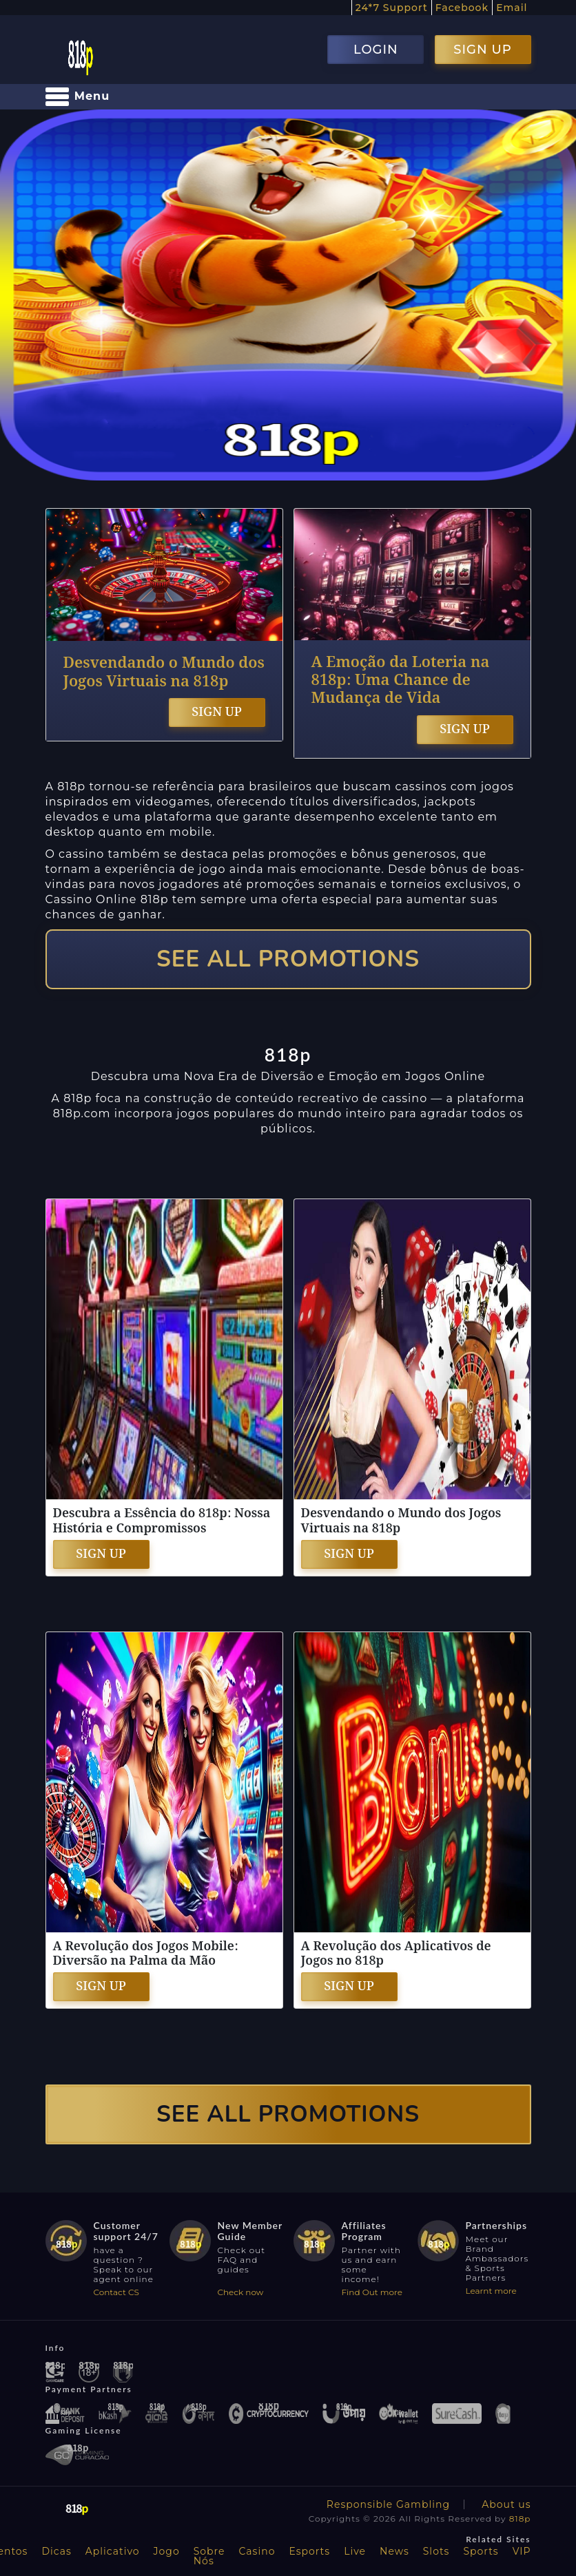 This screenshot has height=2576, width=576. I want to click on Aplicativo, so click(112, 2551).